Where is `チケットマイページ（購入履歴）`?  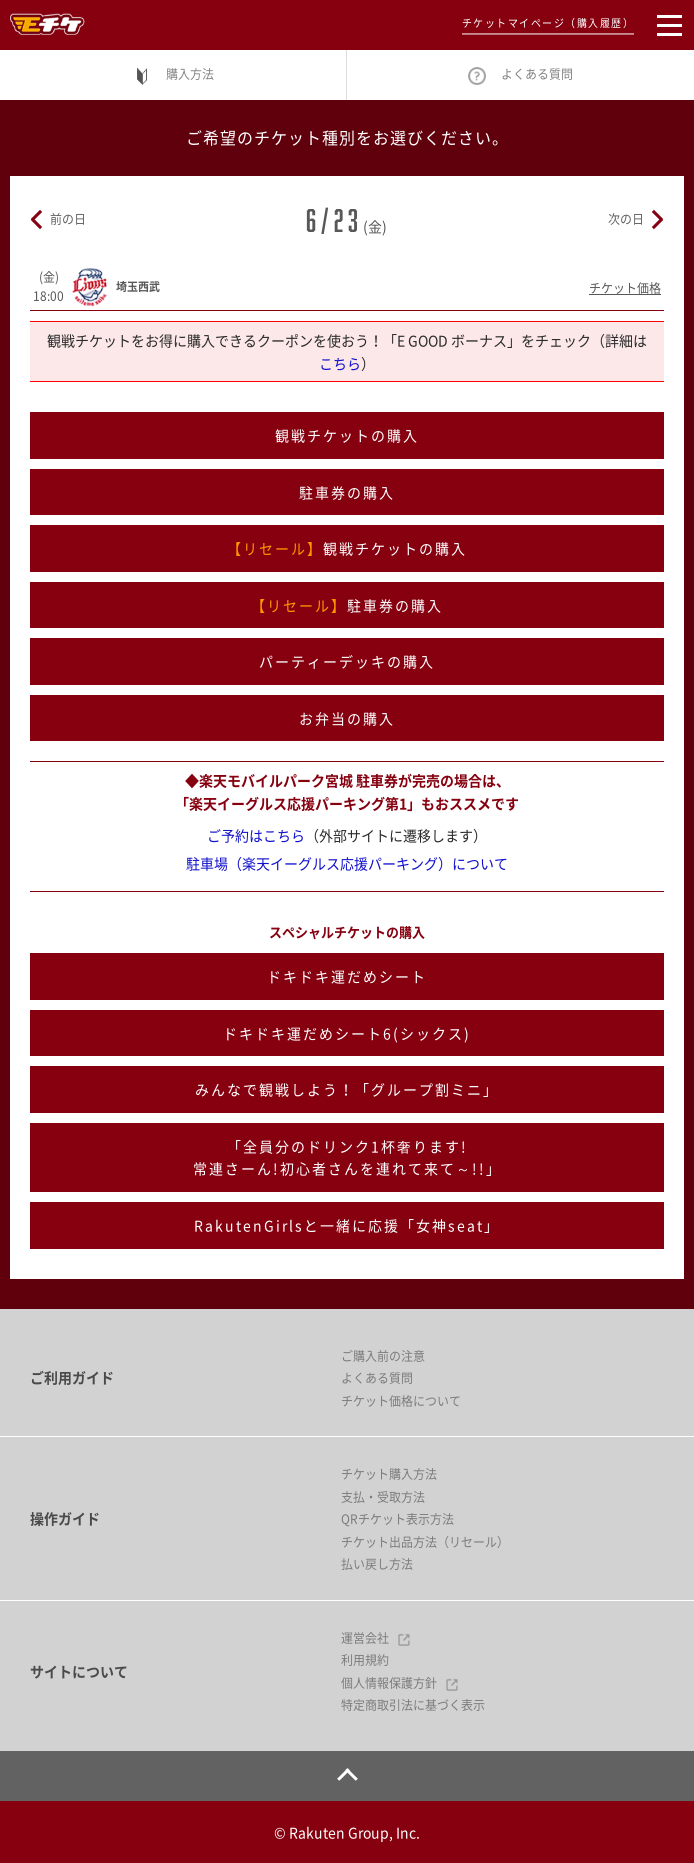 チケットマイページ（購入履歴） is located at coordinates (548, 22).